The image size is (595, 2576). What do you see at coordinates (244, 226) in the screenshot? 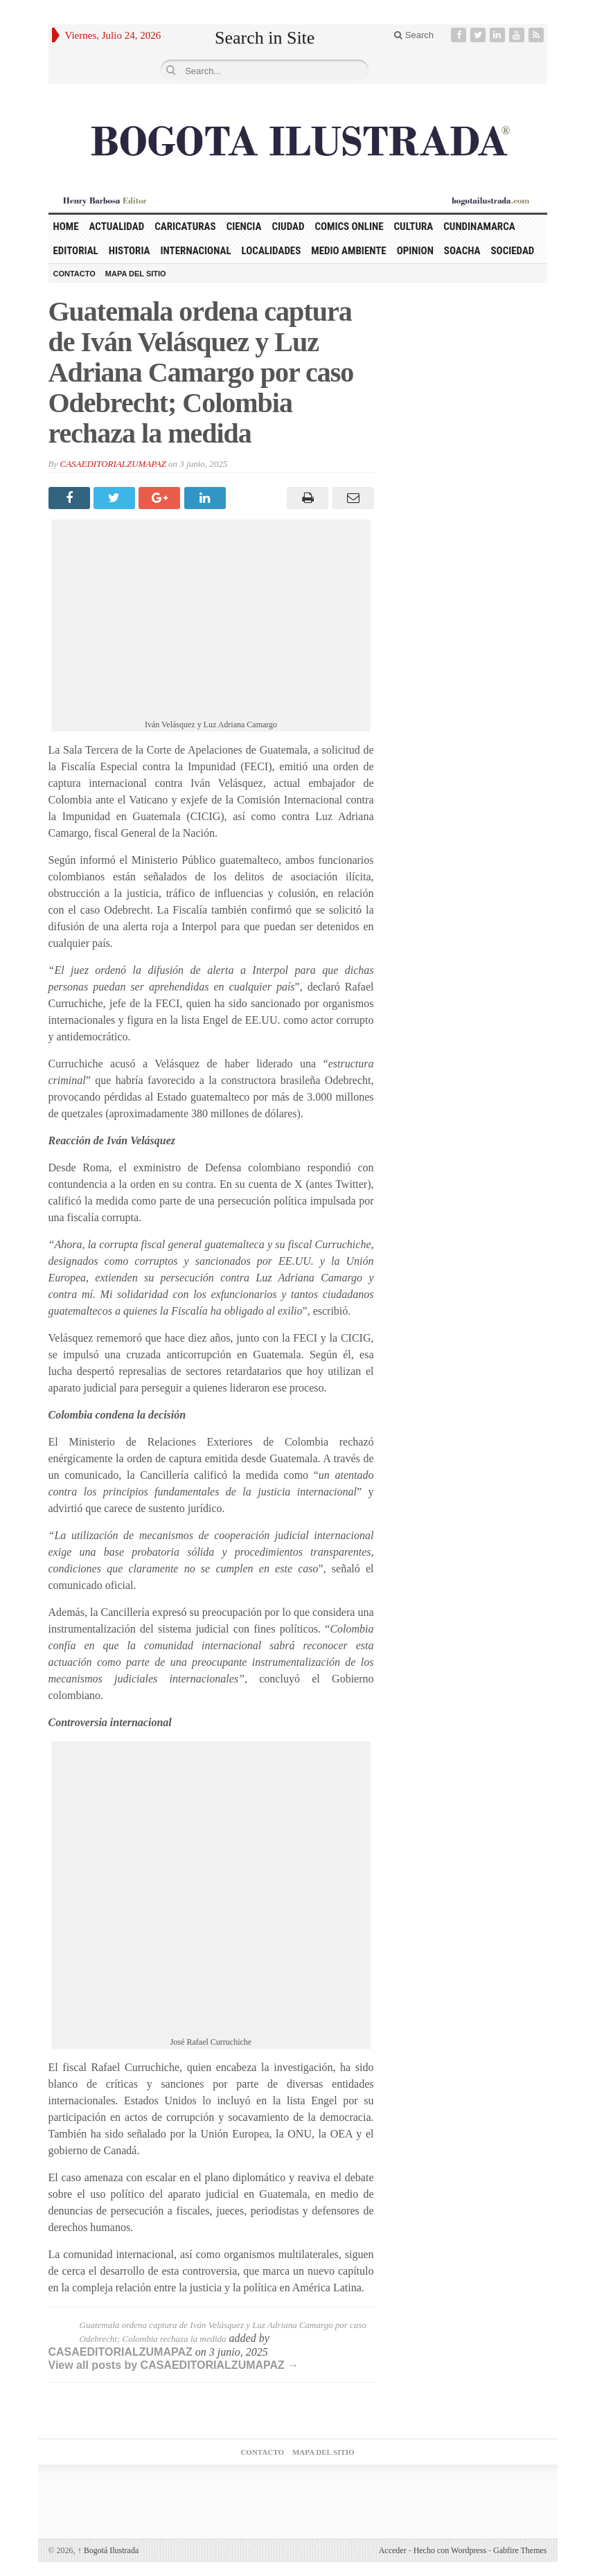
I see `CIENCIA` at bounding box center [244, 226].